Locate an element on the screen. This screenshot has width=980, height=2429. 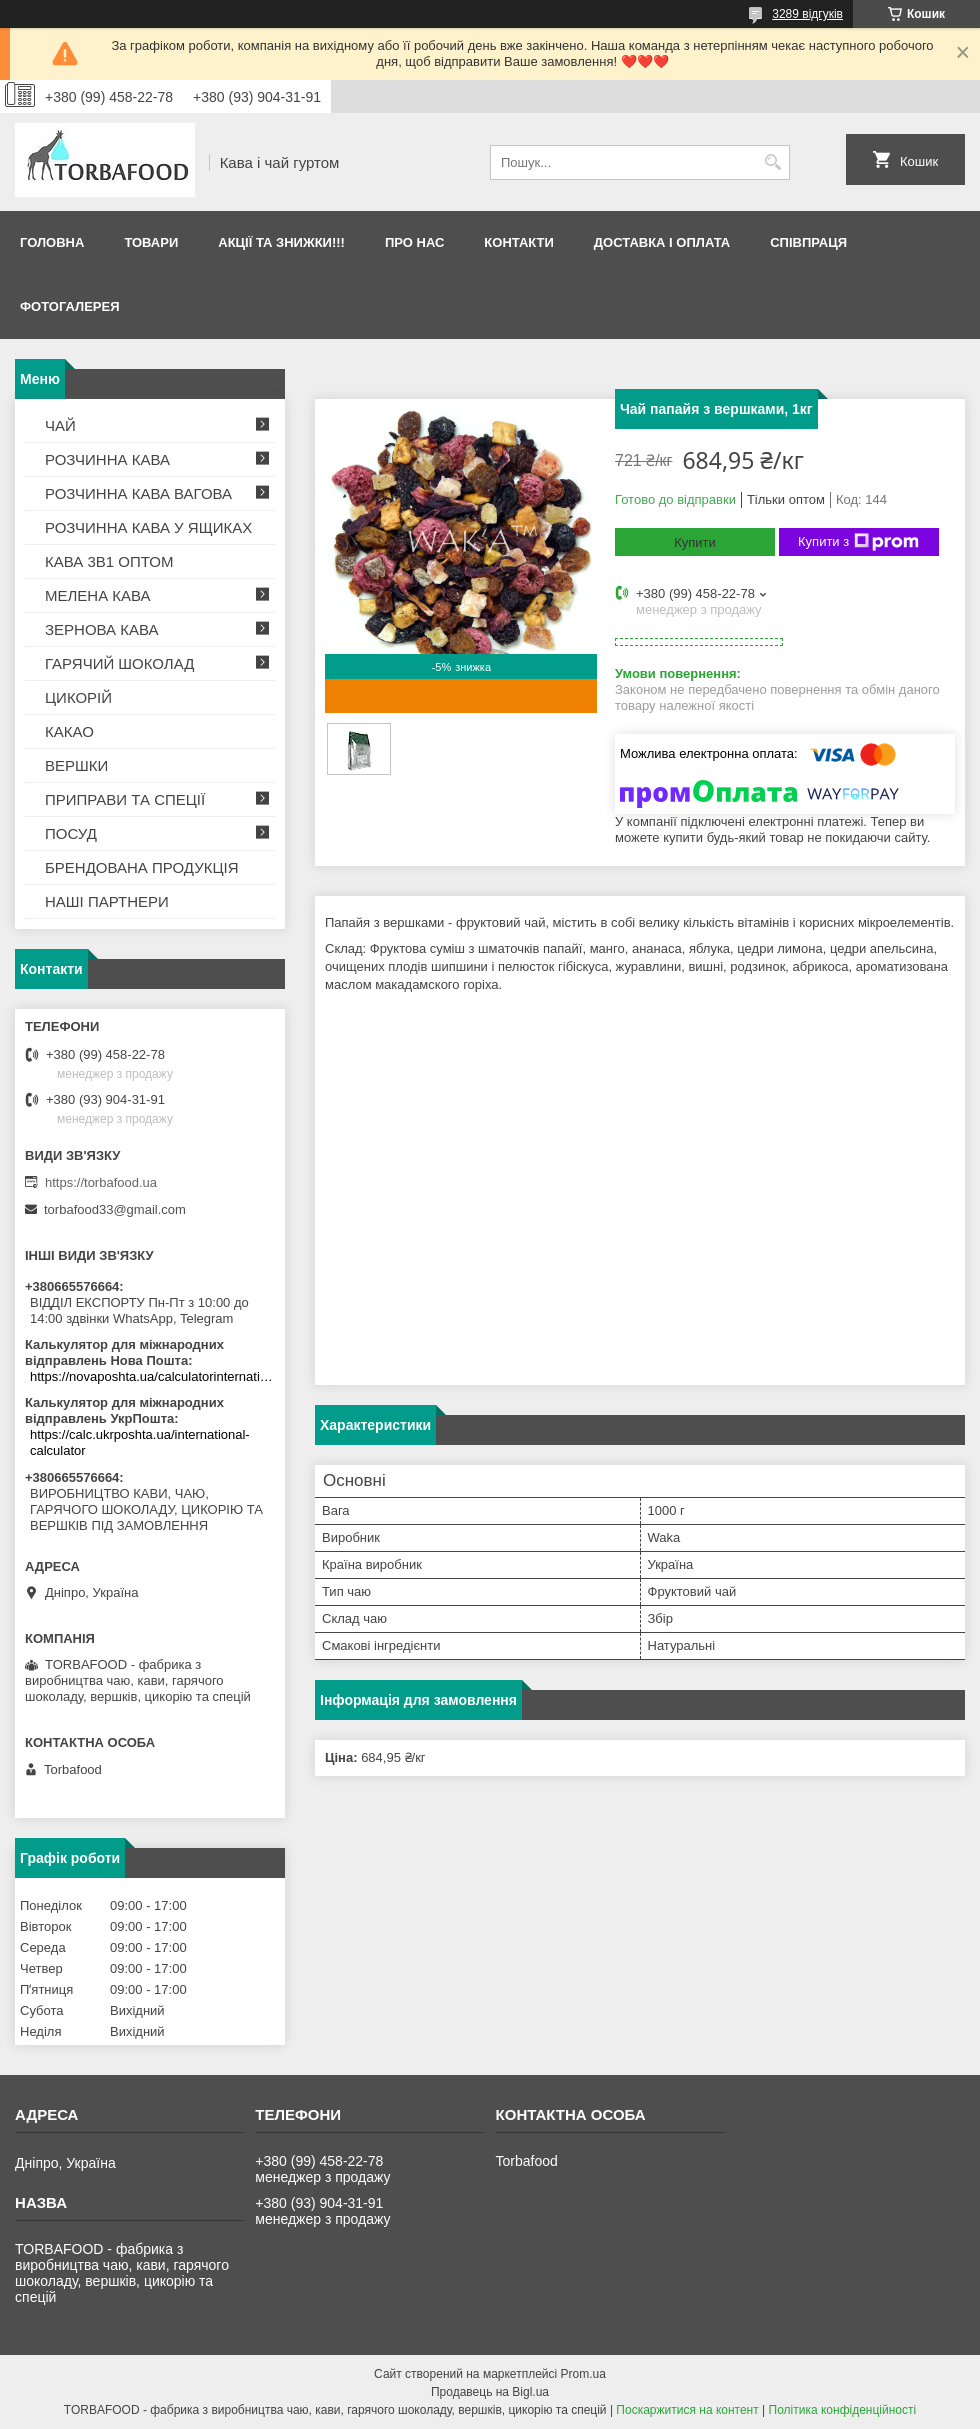
ЗЕРНОВА КАВА is located at coordinates (102, 629).